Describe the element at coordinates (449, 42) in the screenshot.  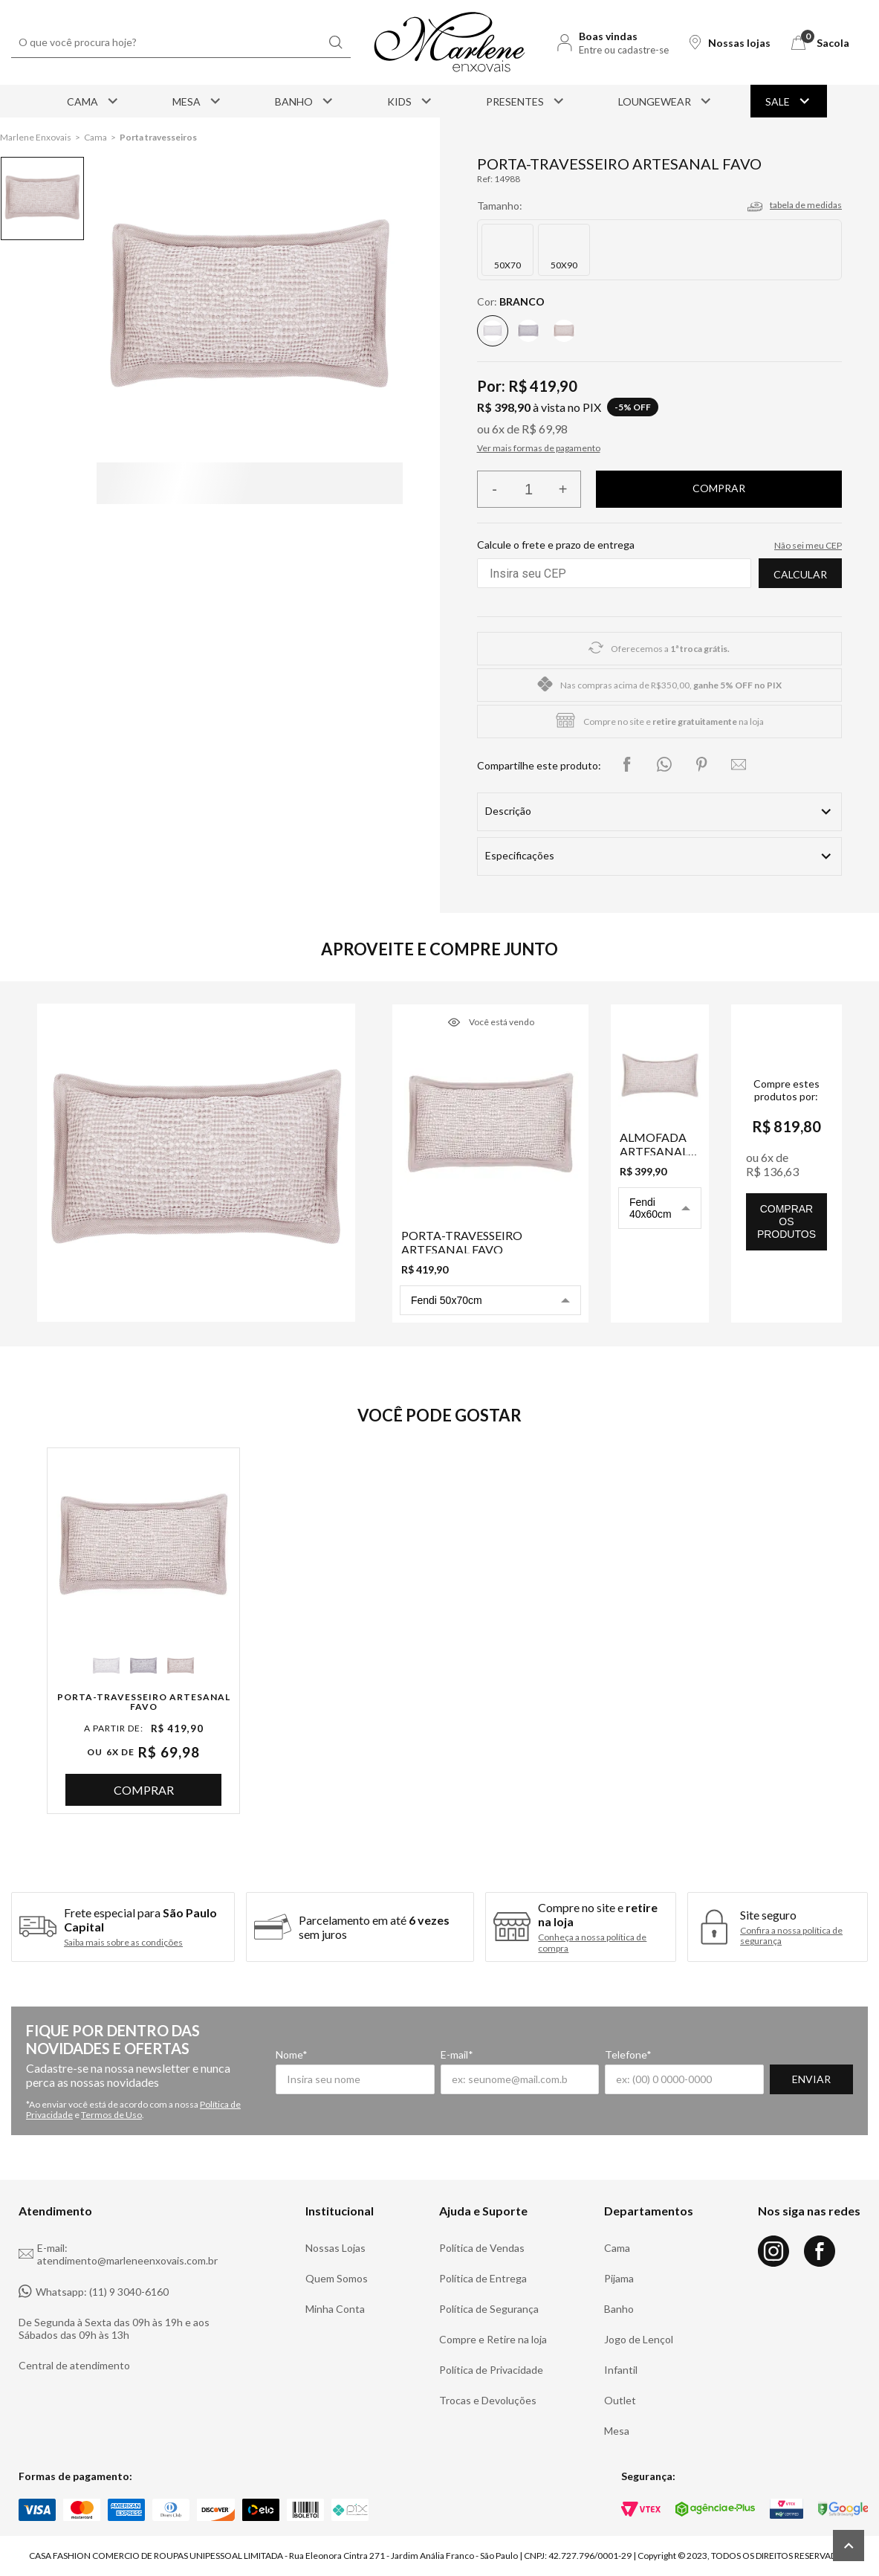
I see `[Logo Marlene Enxovais]` at that location.